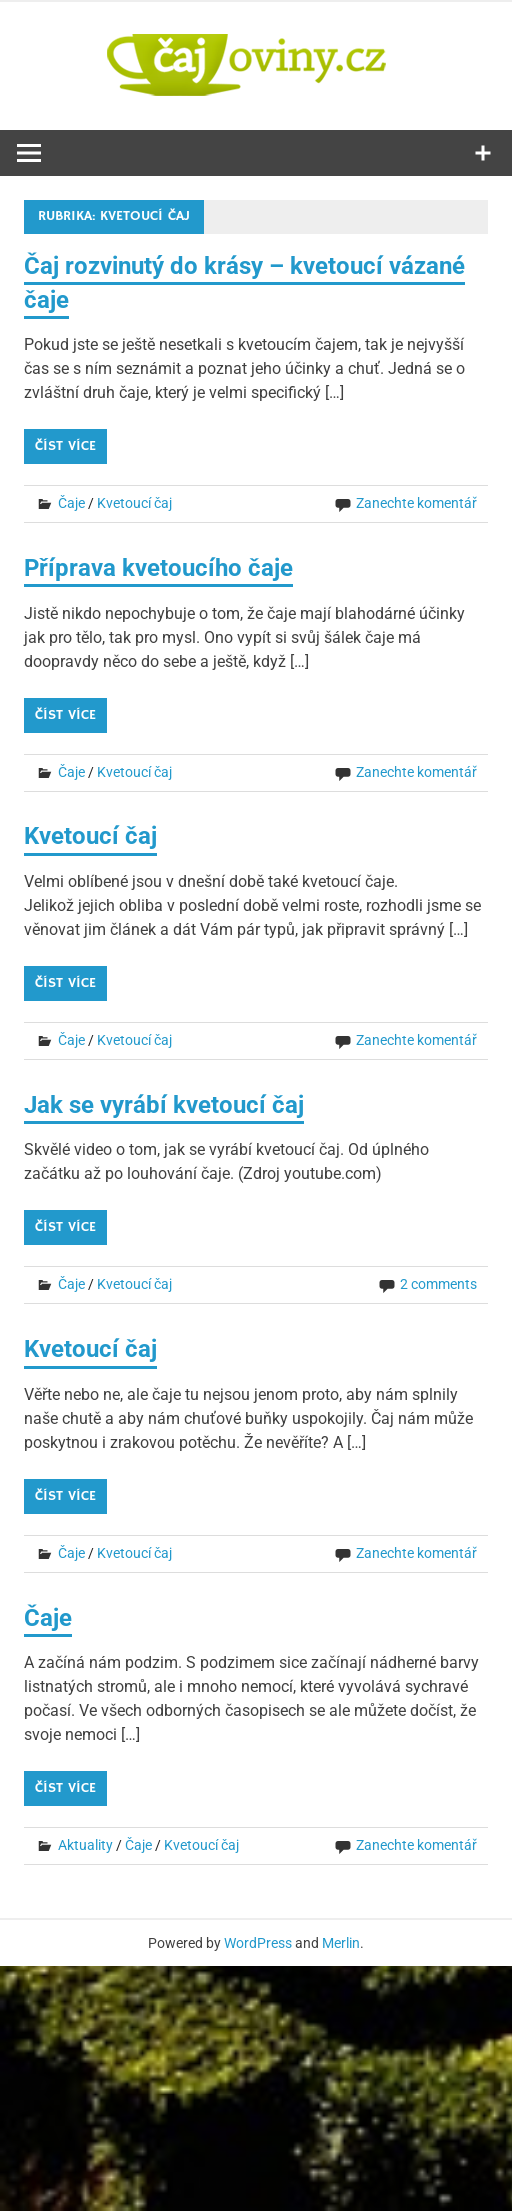  What do you see at coordinates (71, 503) in the screenshot?
I see `Čaje` at bounding box center [71, 503].